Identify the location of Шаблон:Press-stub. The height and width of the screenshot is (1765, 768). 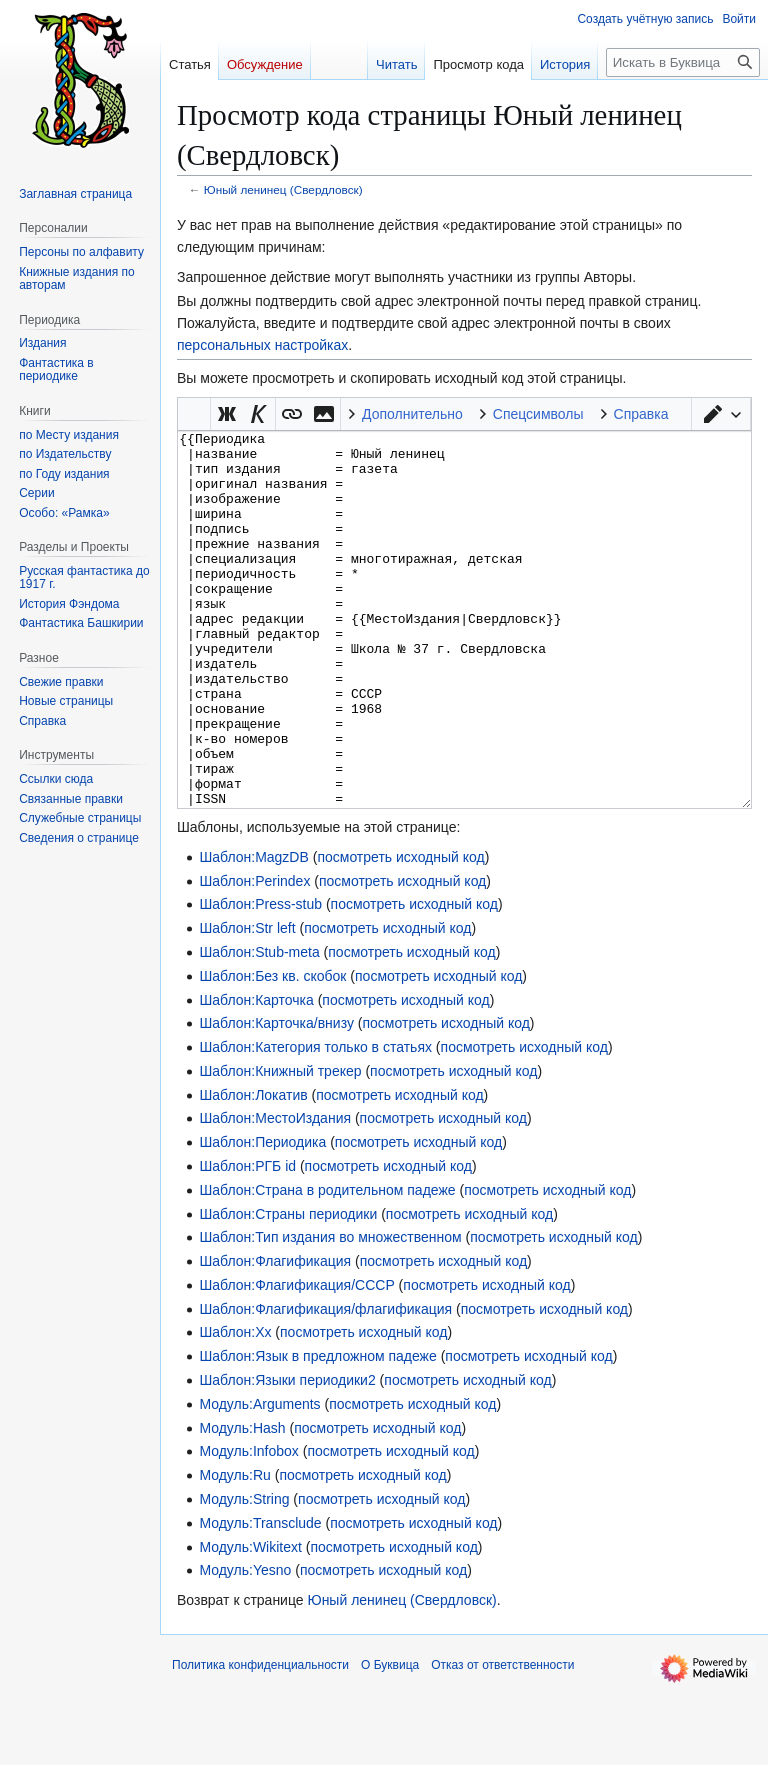
(260, 979).